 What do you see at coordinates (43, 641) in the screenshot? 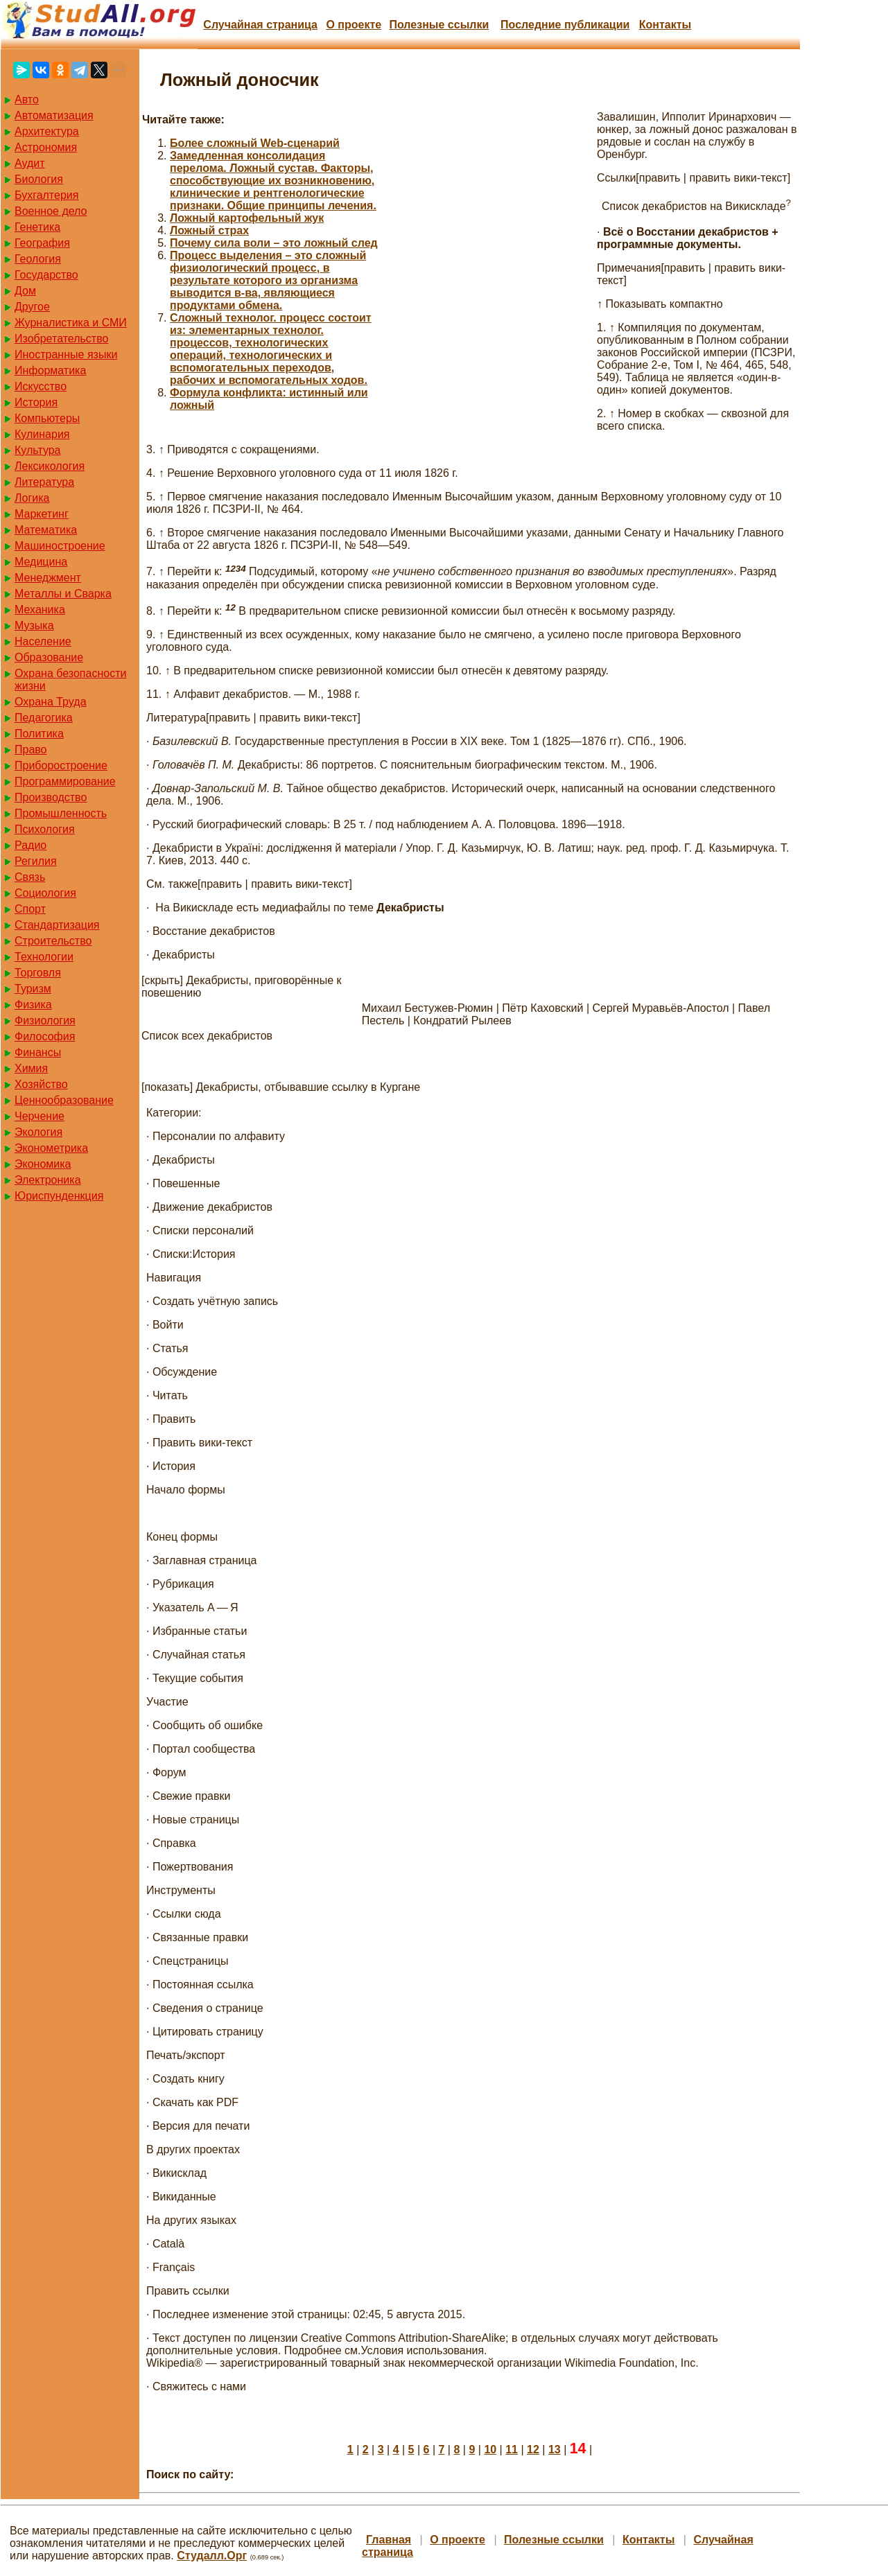
I see `Население` at bounding box center [43, 641].